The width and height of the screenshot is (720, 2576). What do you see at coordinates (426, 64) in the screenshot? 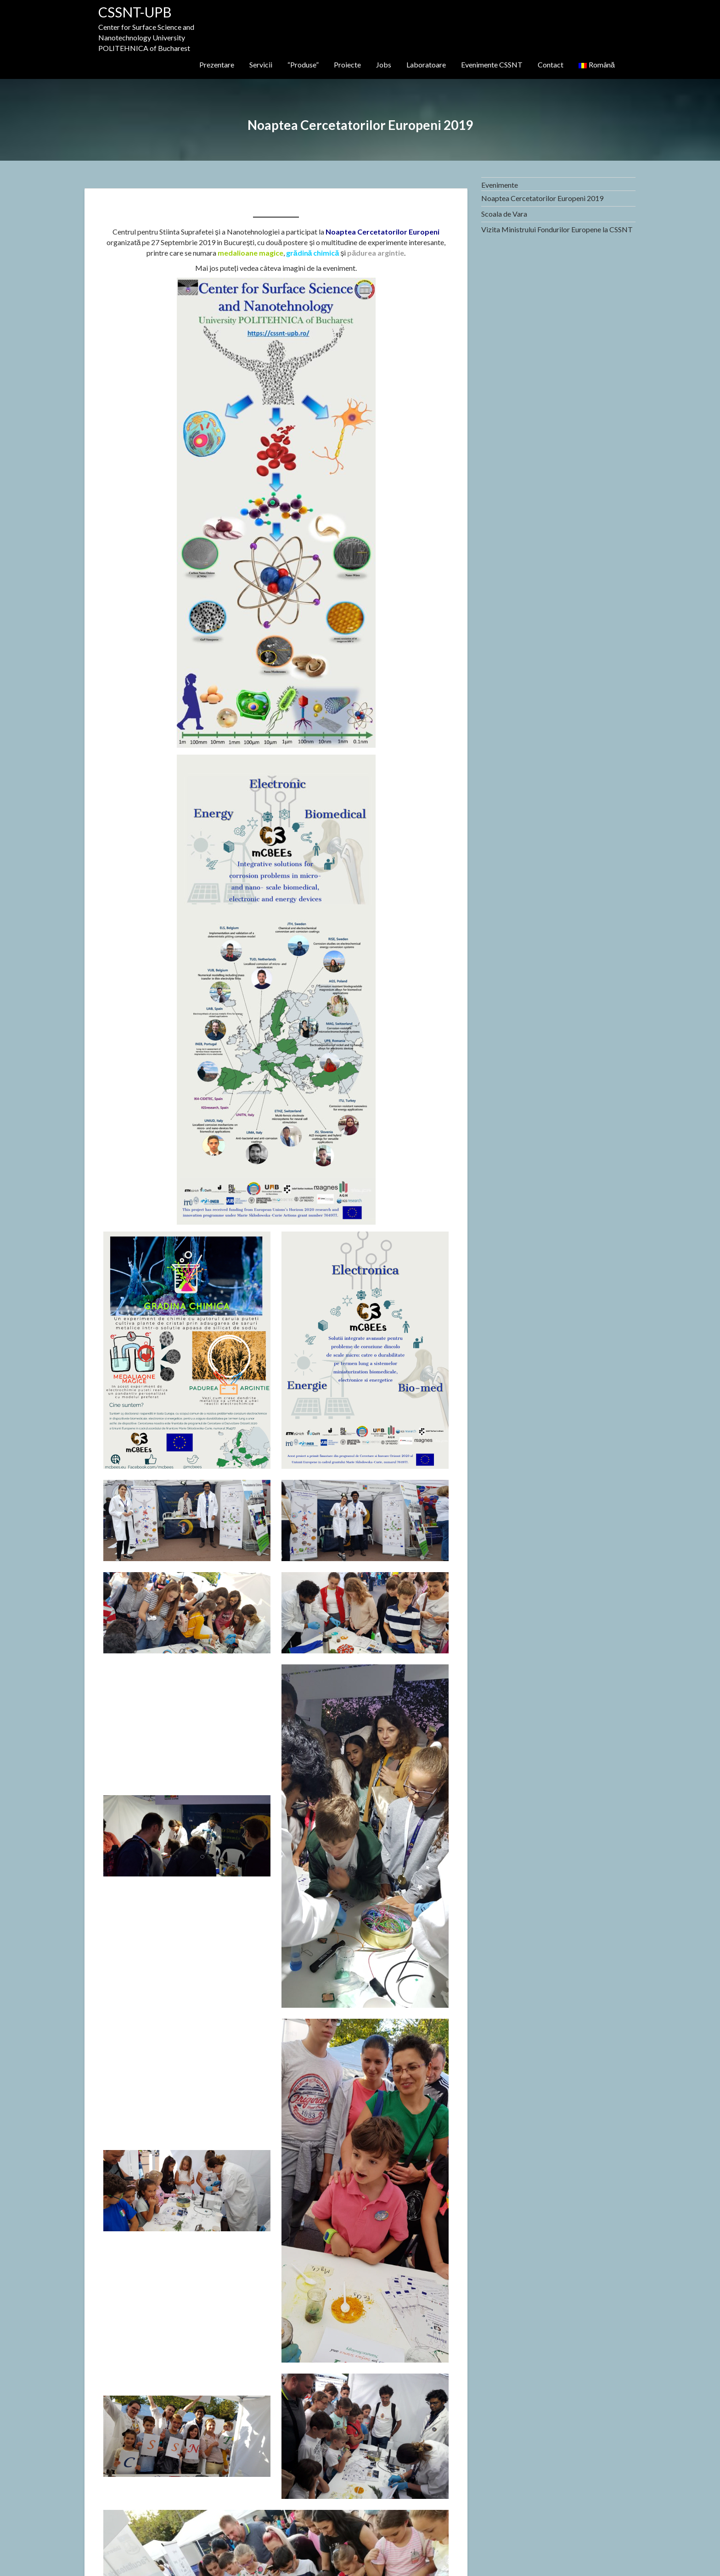
I see `Laboratoare` at bounding box center [426, 64].